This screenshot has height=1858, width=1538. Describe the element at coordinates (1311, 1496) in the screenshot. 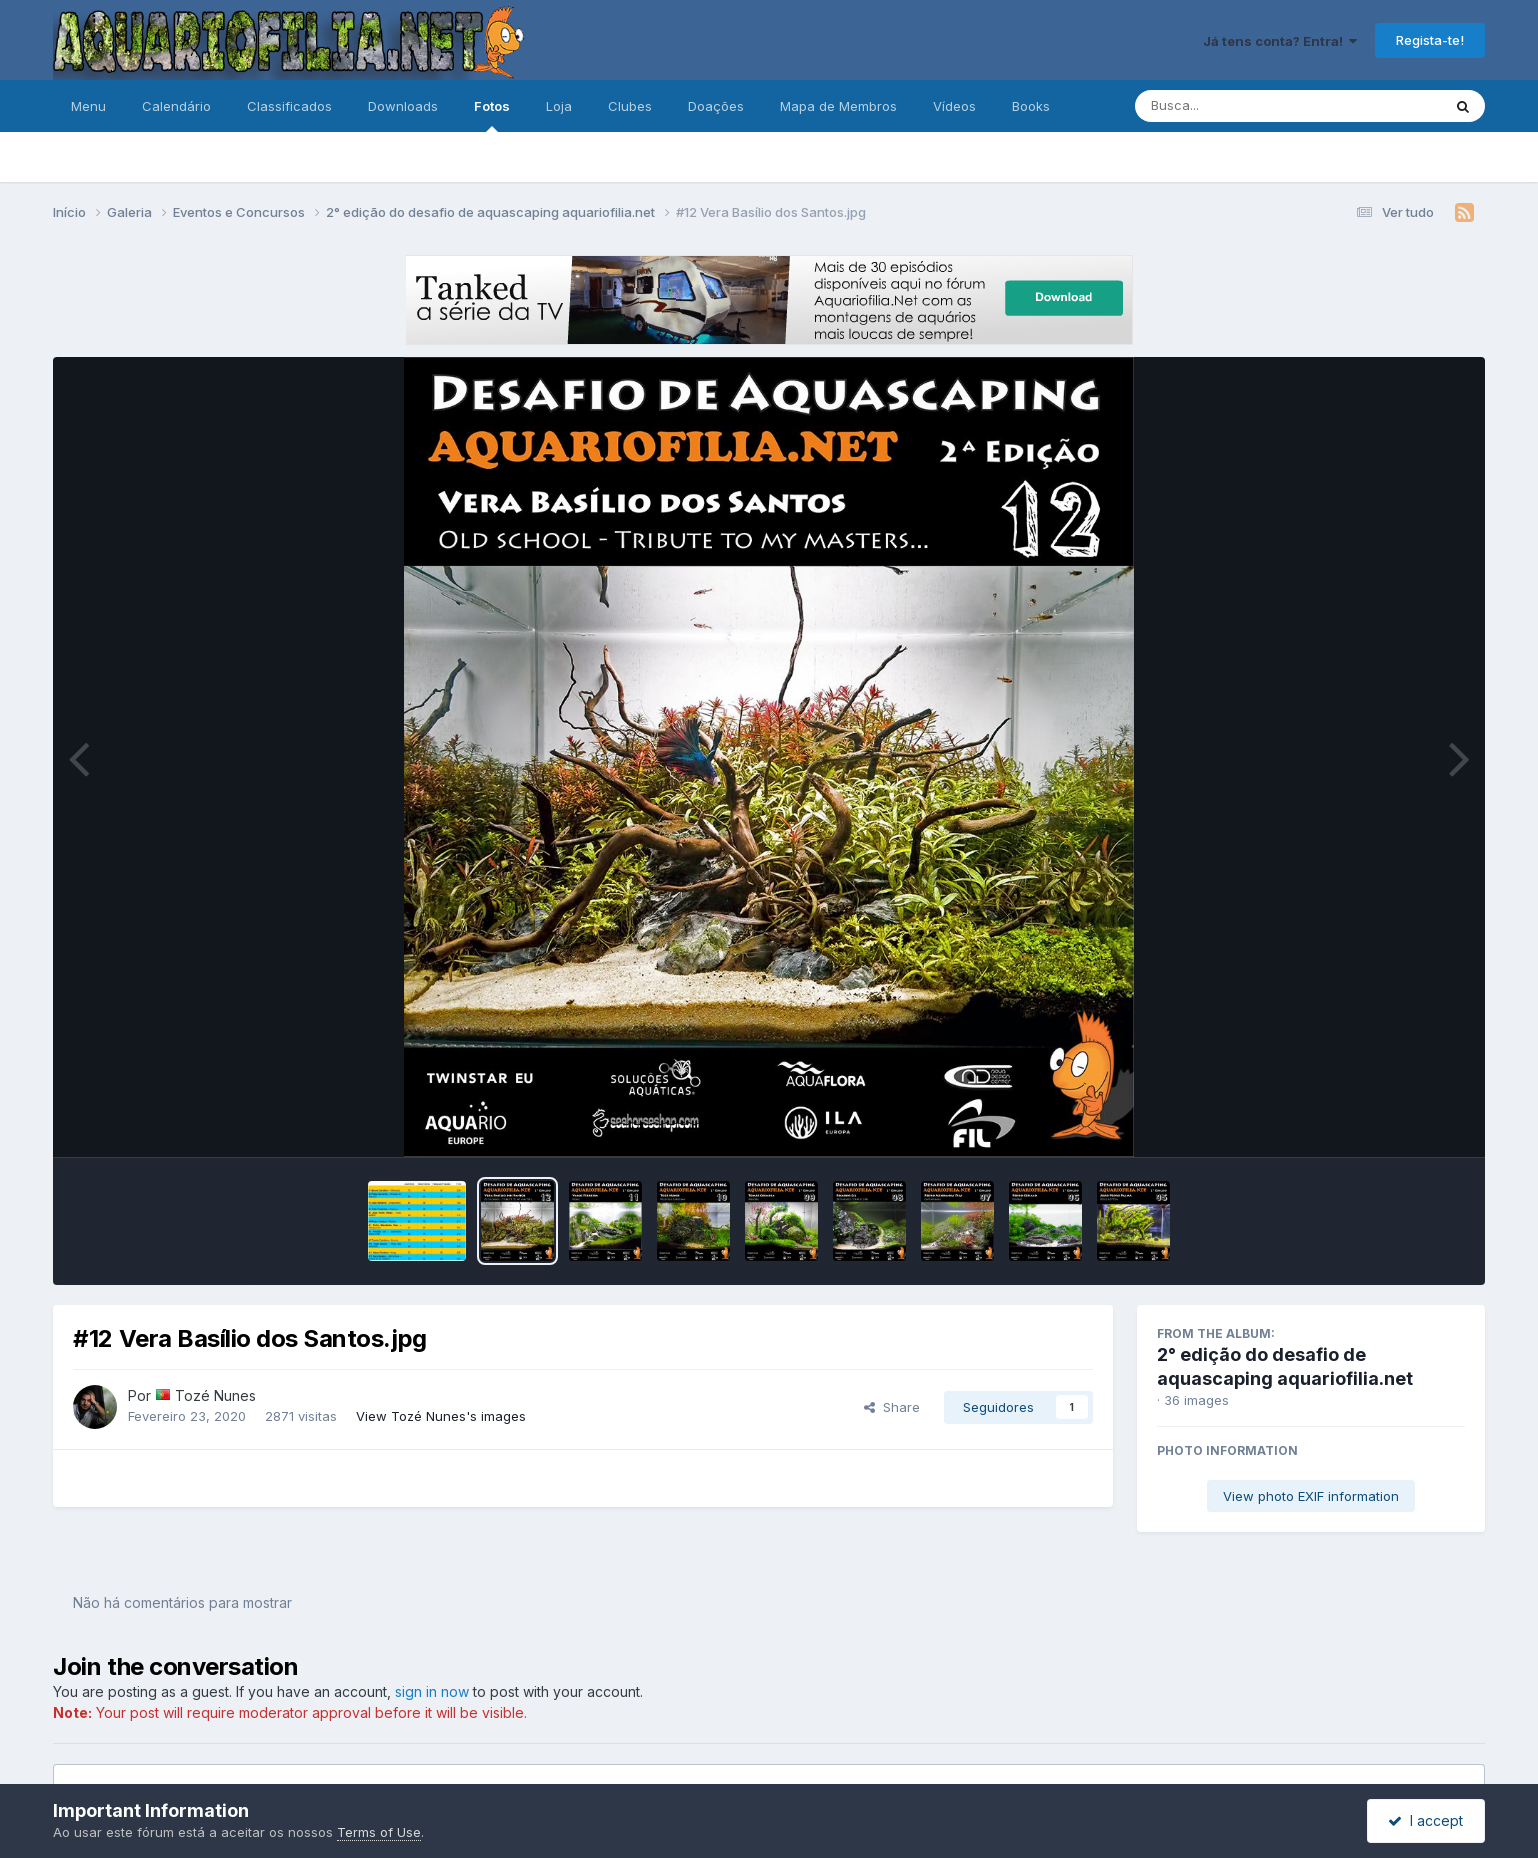

I see `View photo EXIF information` at that location.